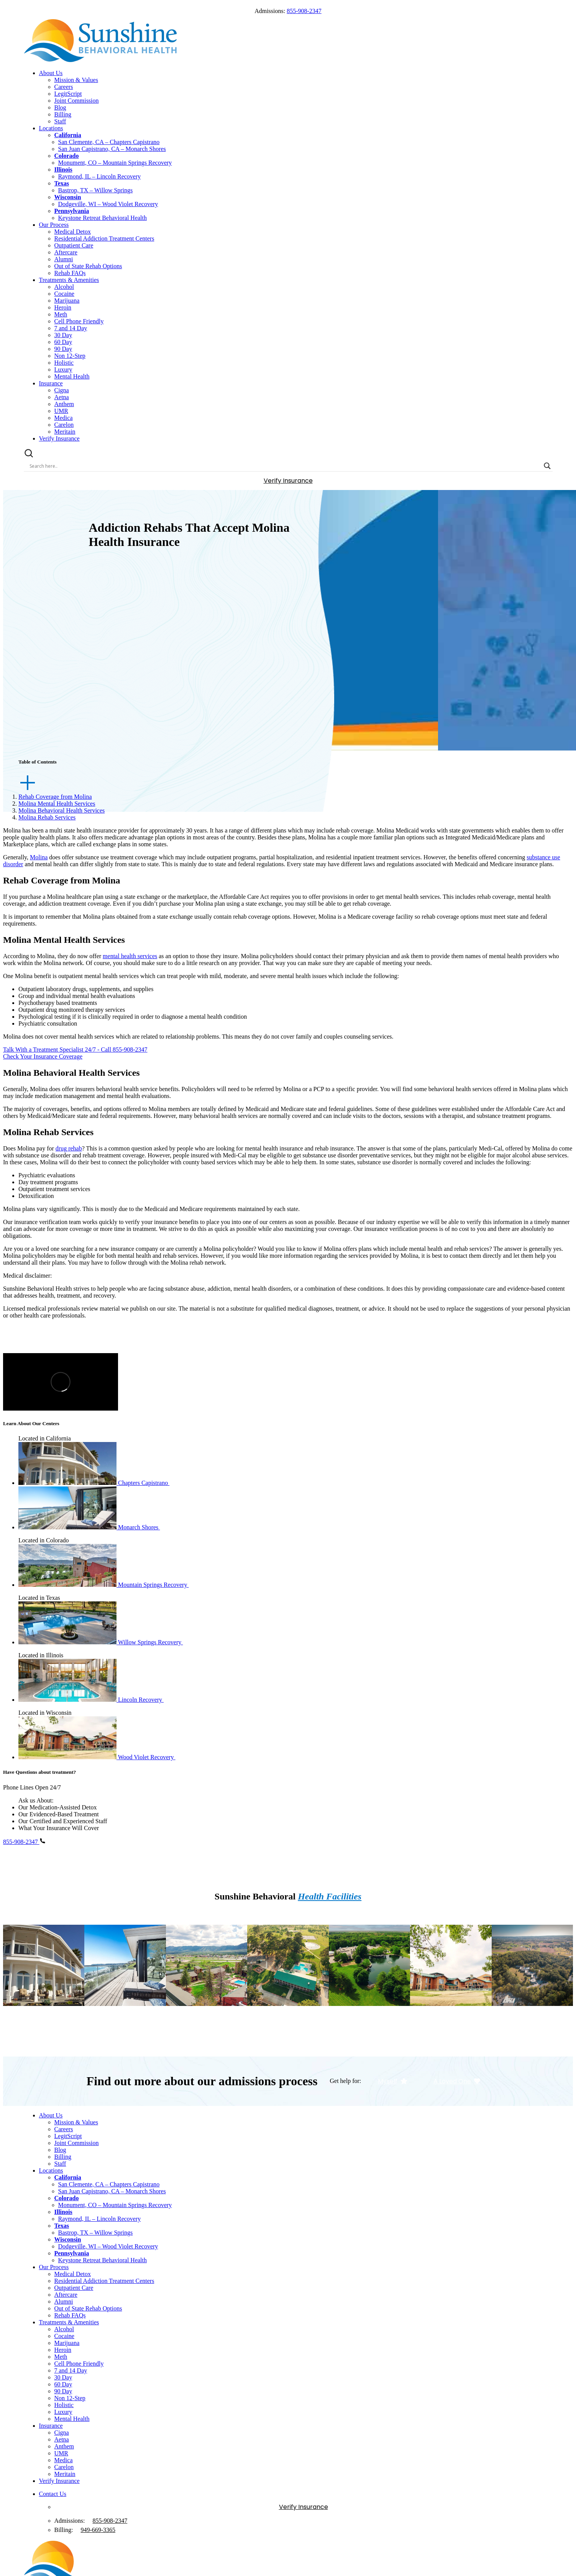 This screenshot has height=2576, width=576. What do you see at coordinates (70, 328) in the screenshot?
I see `7 and 14 Day` at bounding box center [70, 328].